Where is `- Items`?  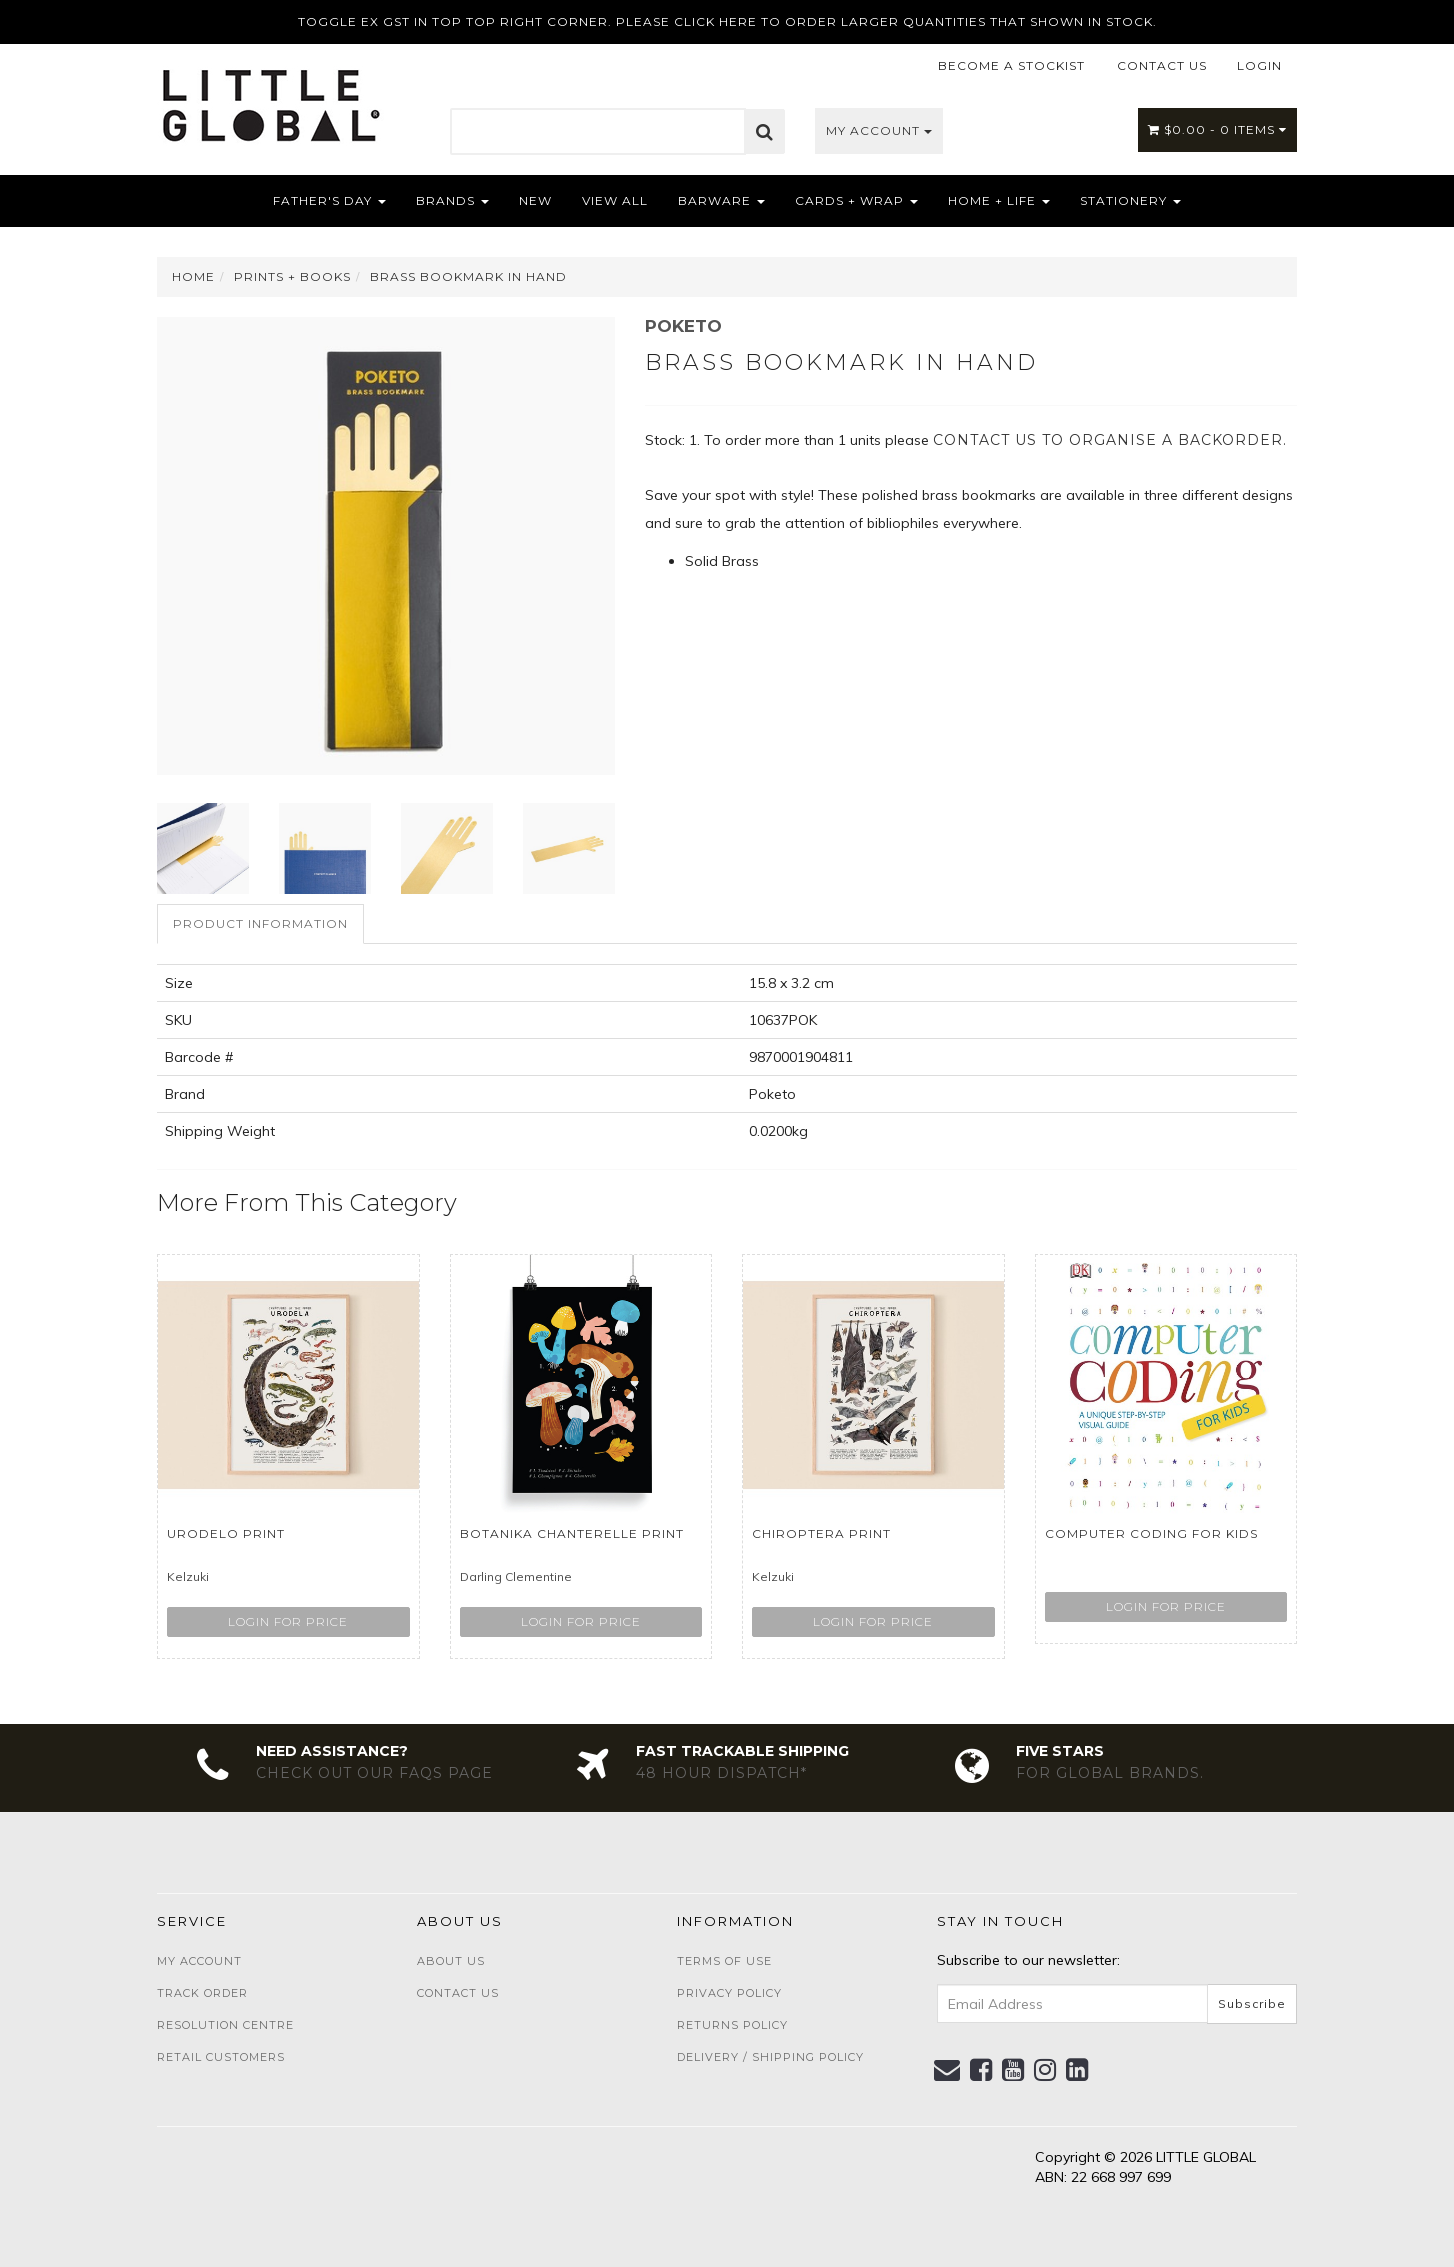 - Items is located at coordinates (1217, 129).